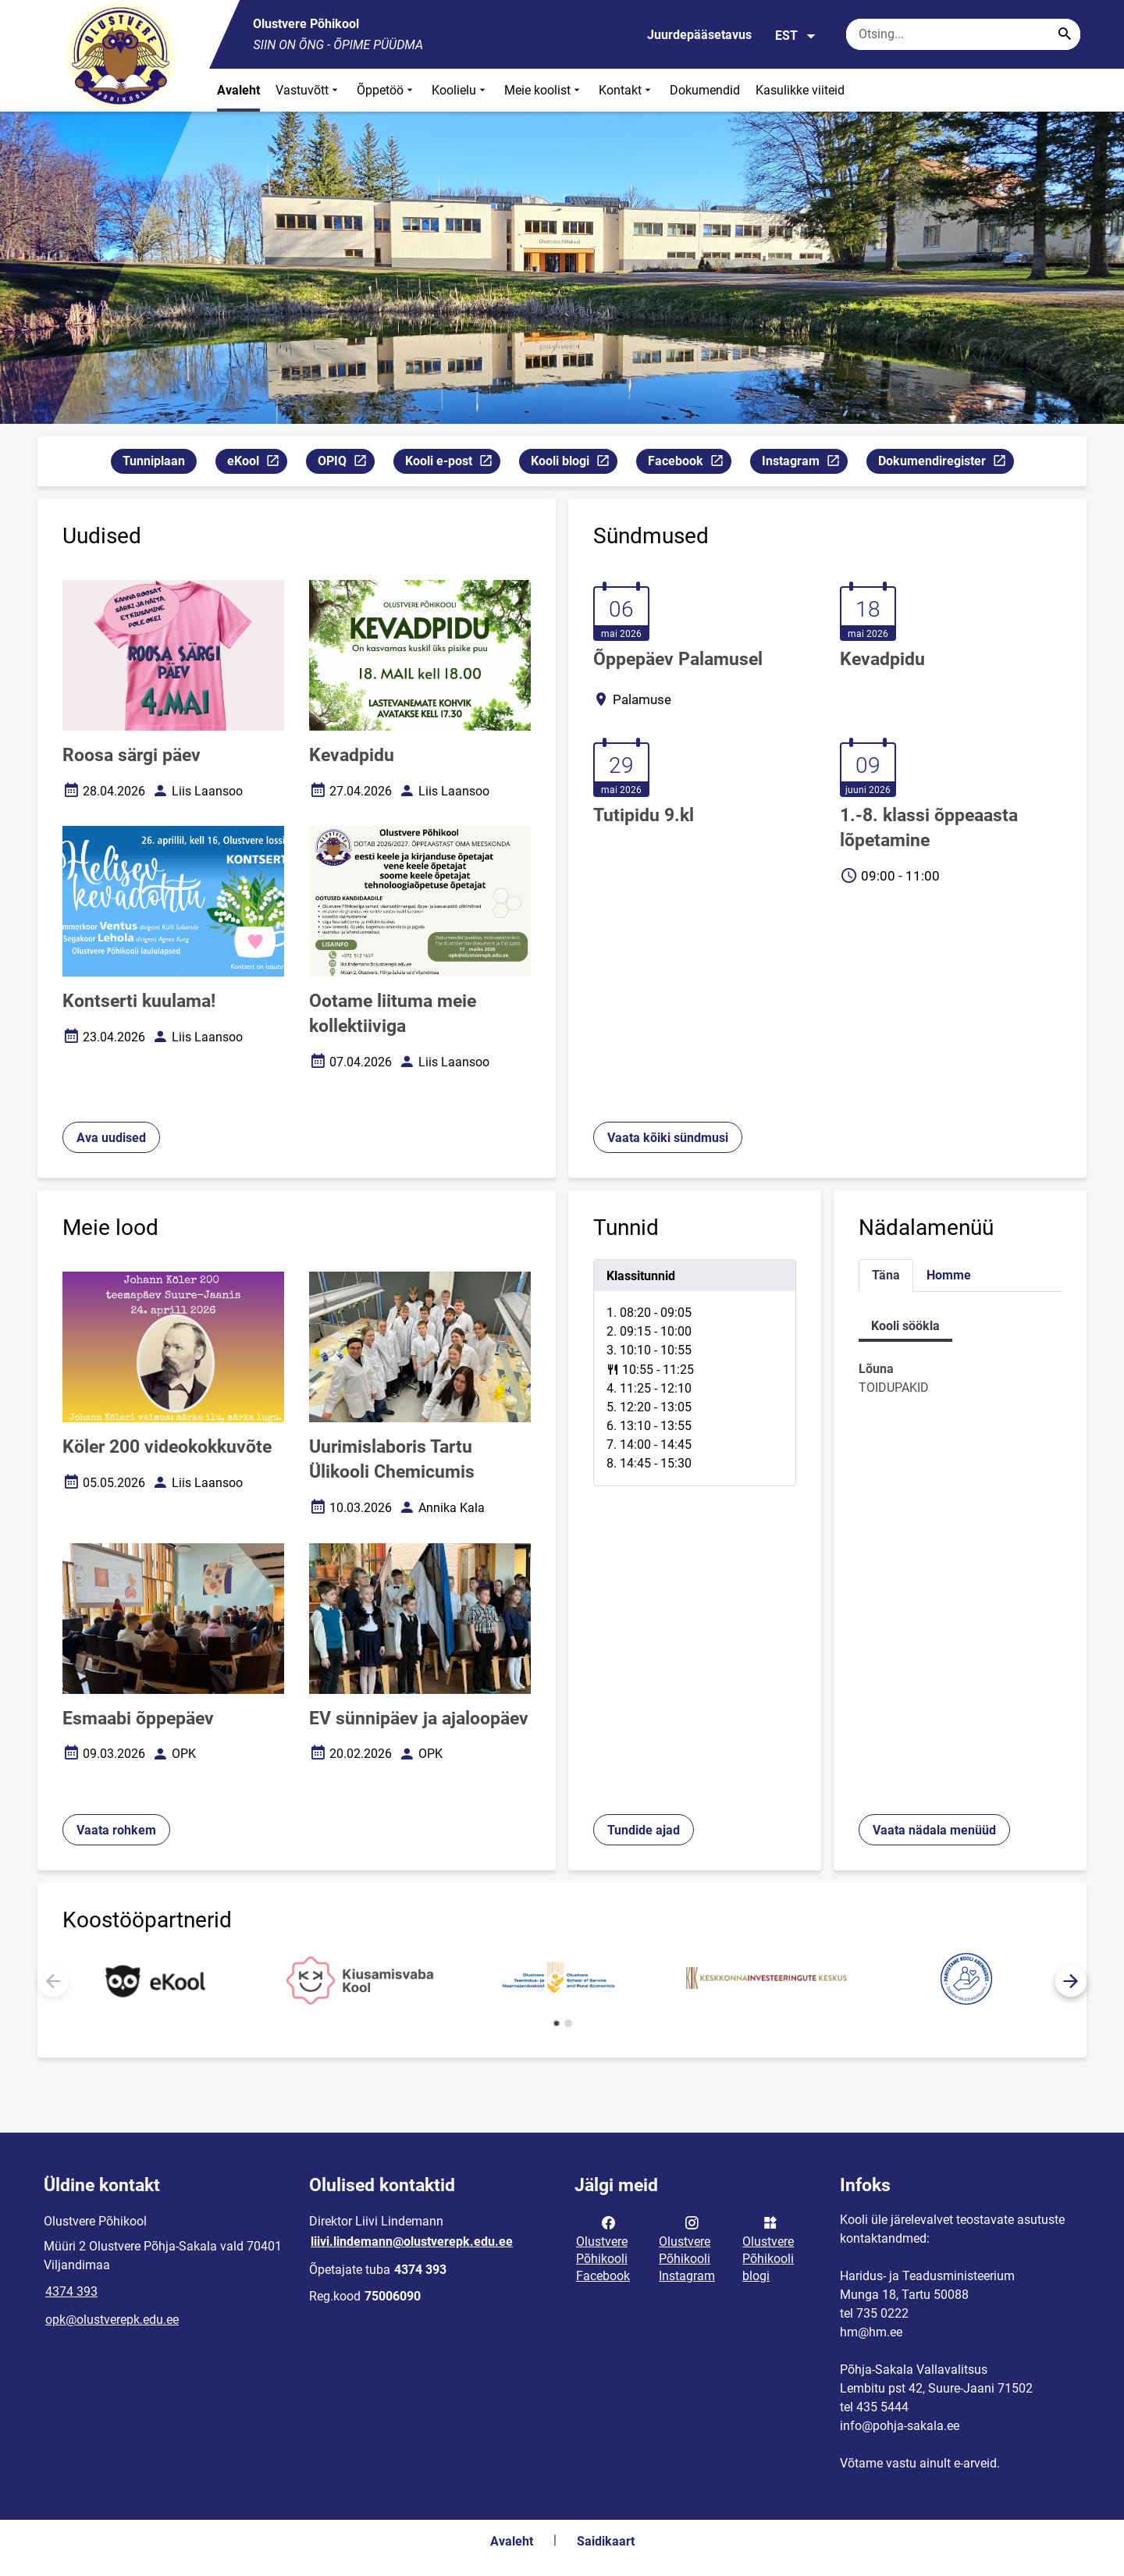 Image resolution: width=1124 pixels, height=2576 pixels. I want to click on [tabpanel], so click(694, 1372).